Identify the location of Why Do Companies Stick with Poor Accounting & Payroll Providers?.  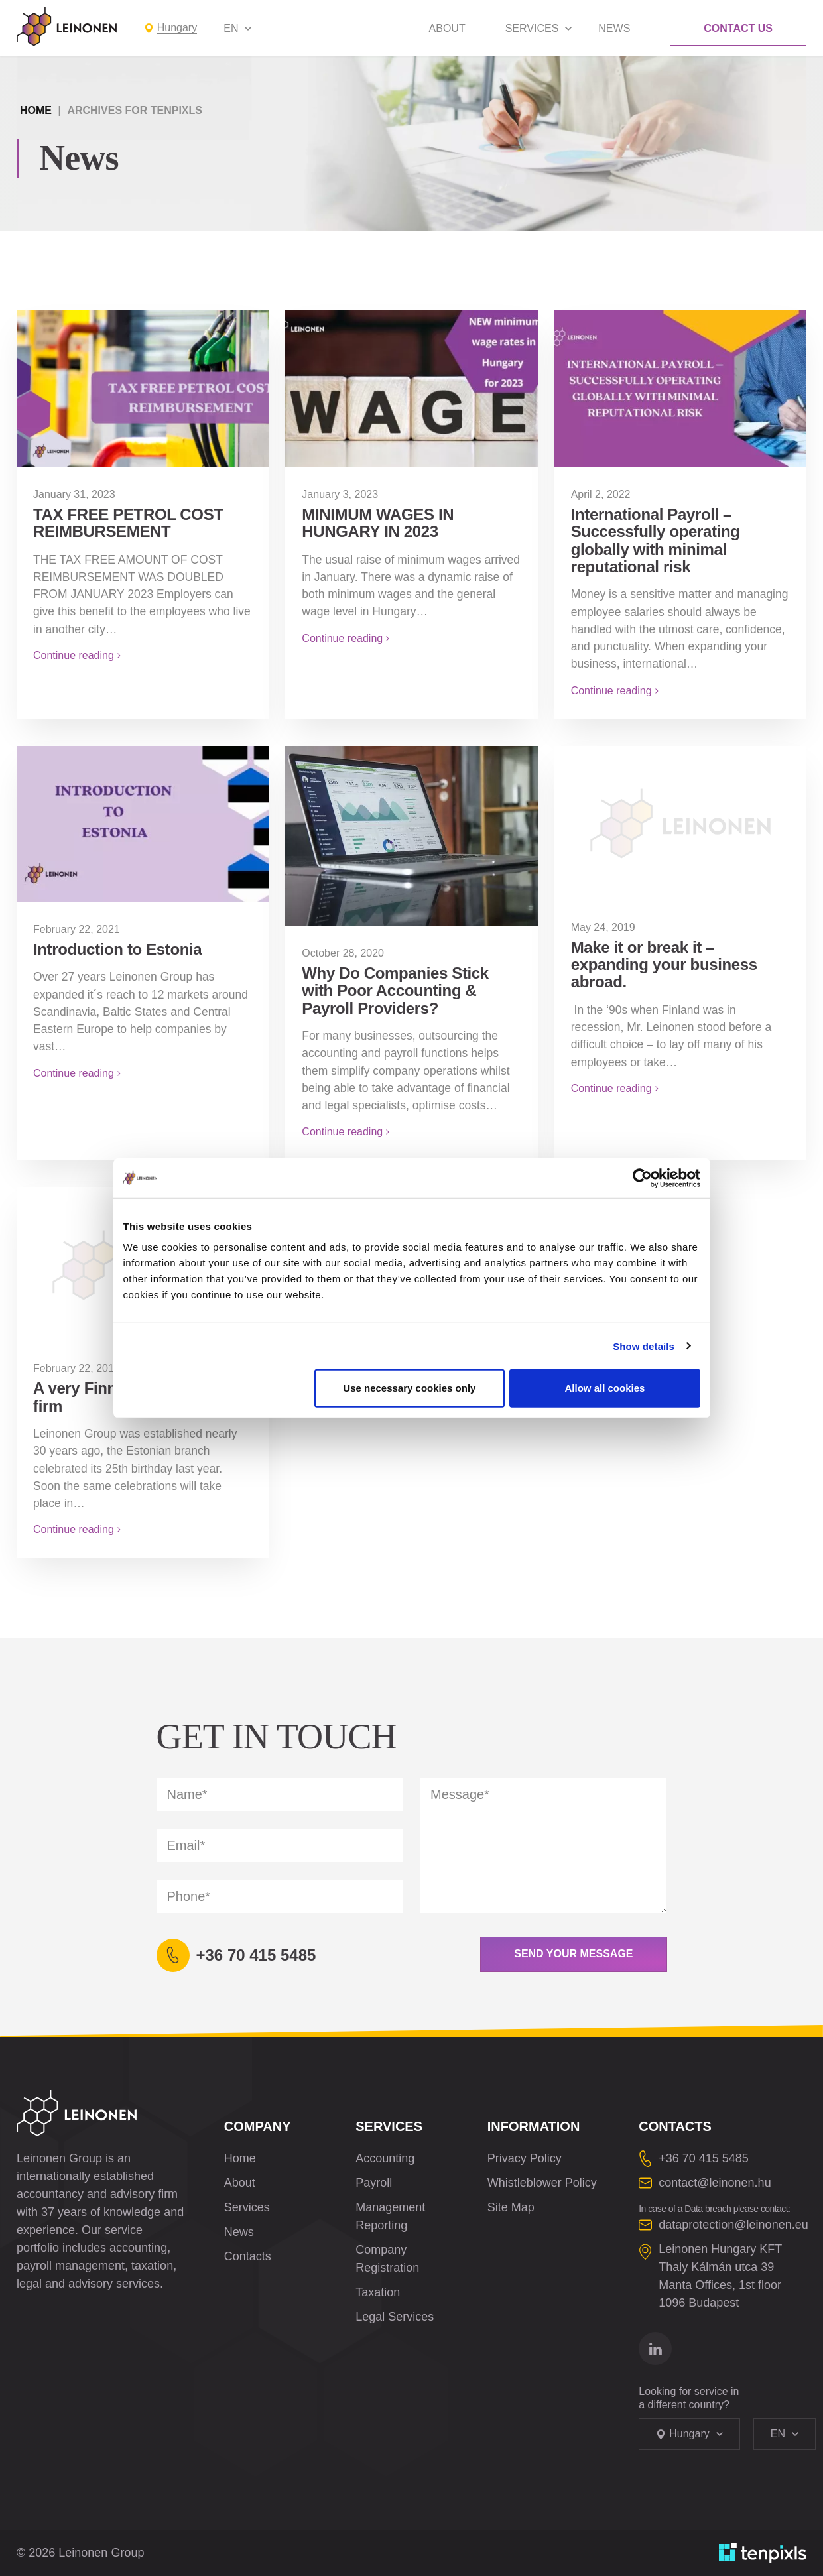
(395, 990).